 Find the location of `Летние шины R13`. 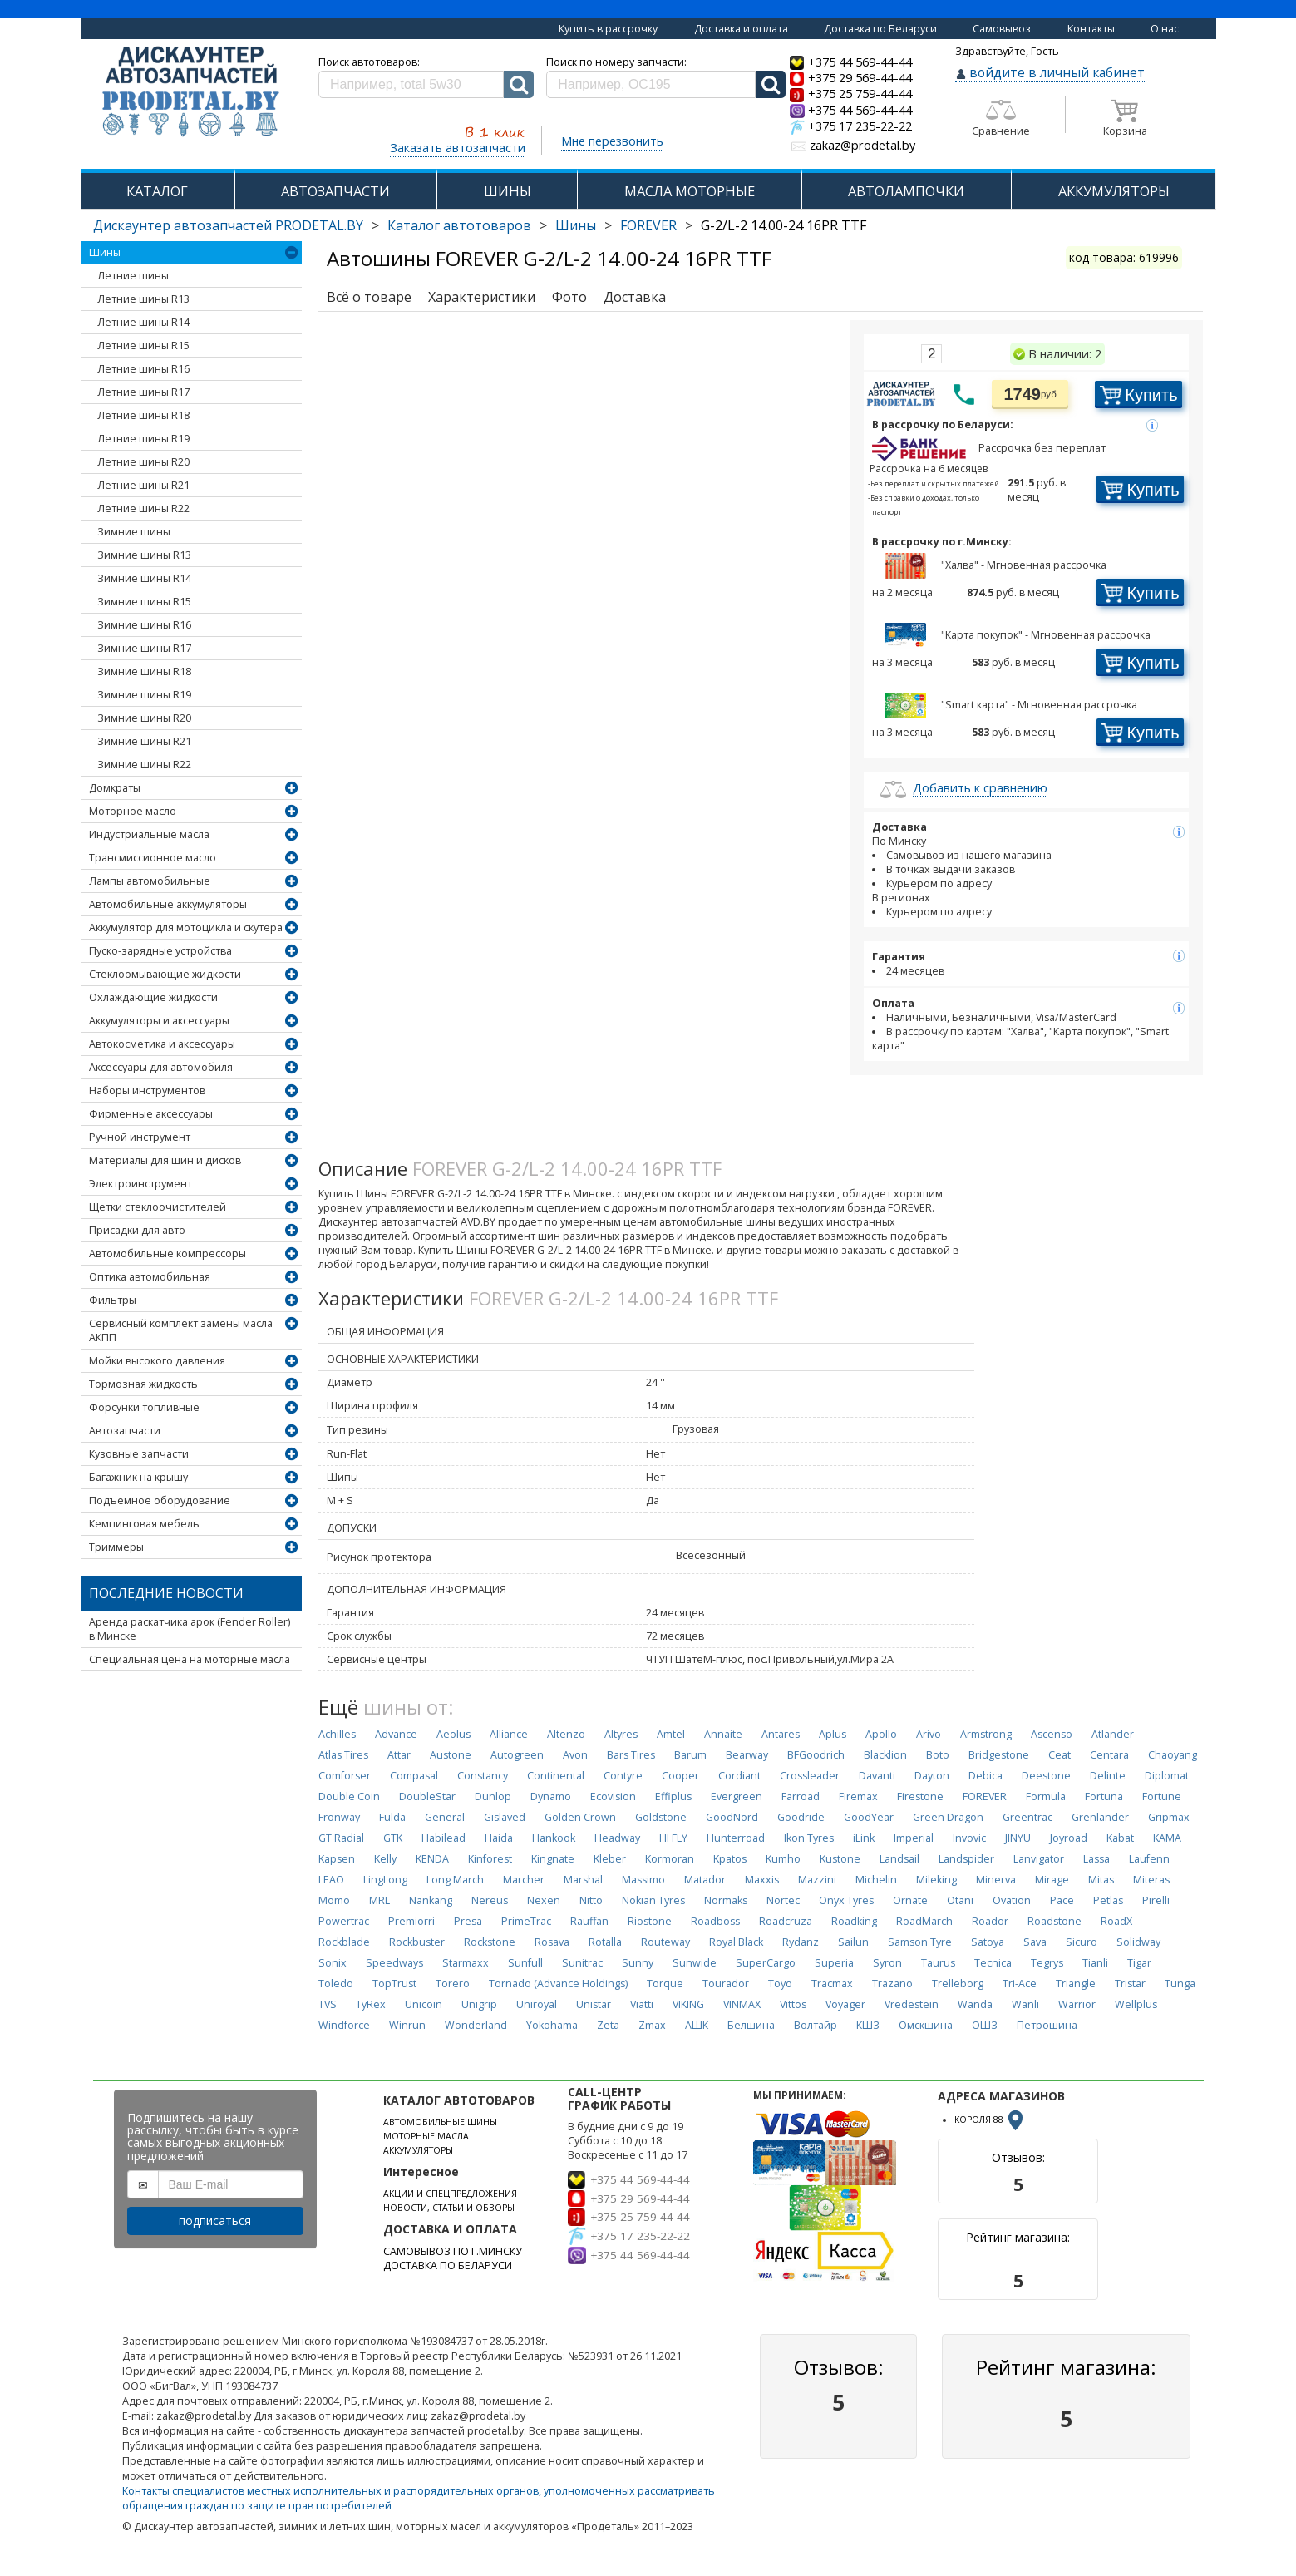

Летние шины R13 is located at coordinates (143, 299).